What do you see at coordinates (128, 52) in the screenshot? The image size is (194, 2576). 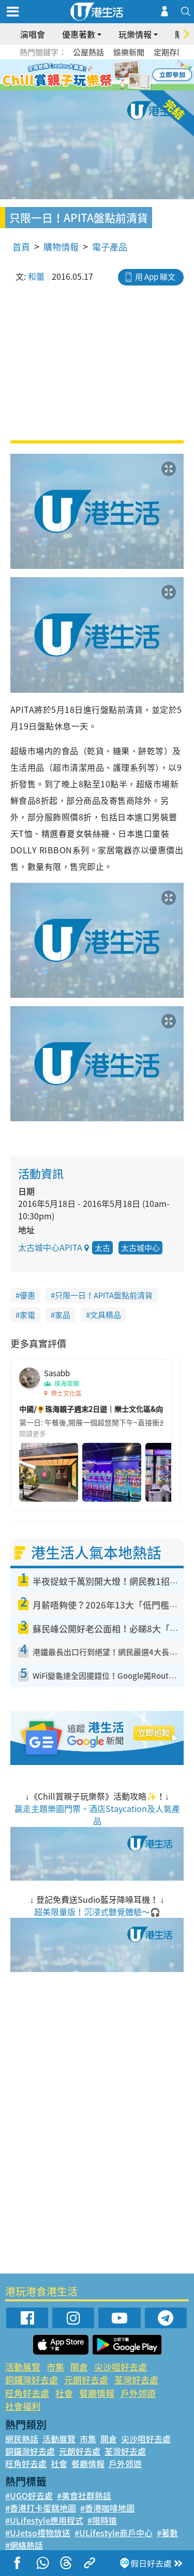 I see `娛樂新聞` at bounding box center [128, 52].